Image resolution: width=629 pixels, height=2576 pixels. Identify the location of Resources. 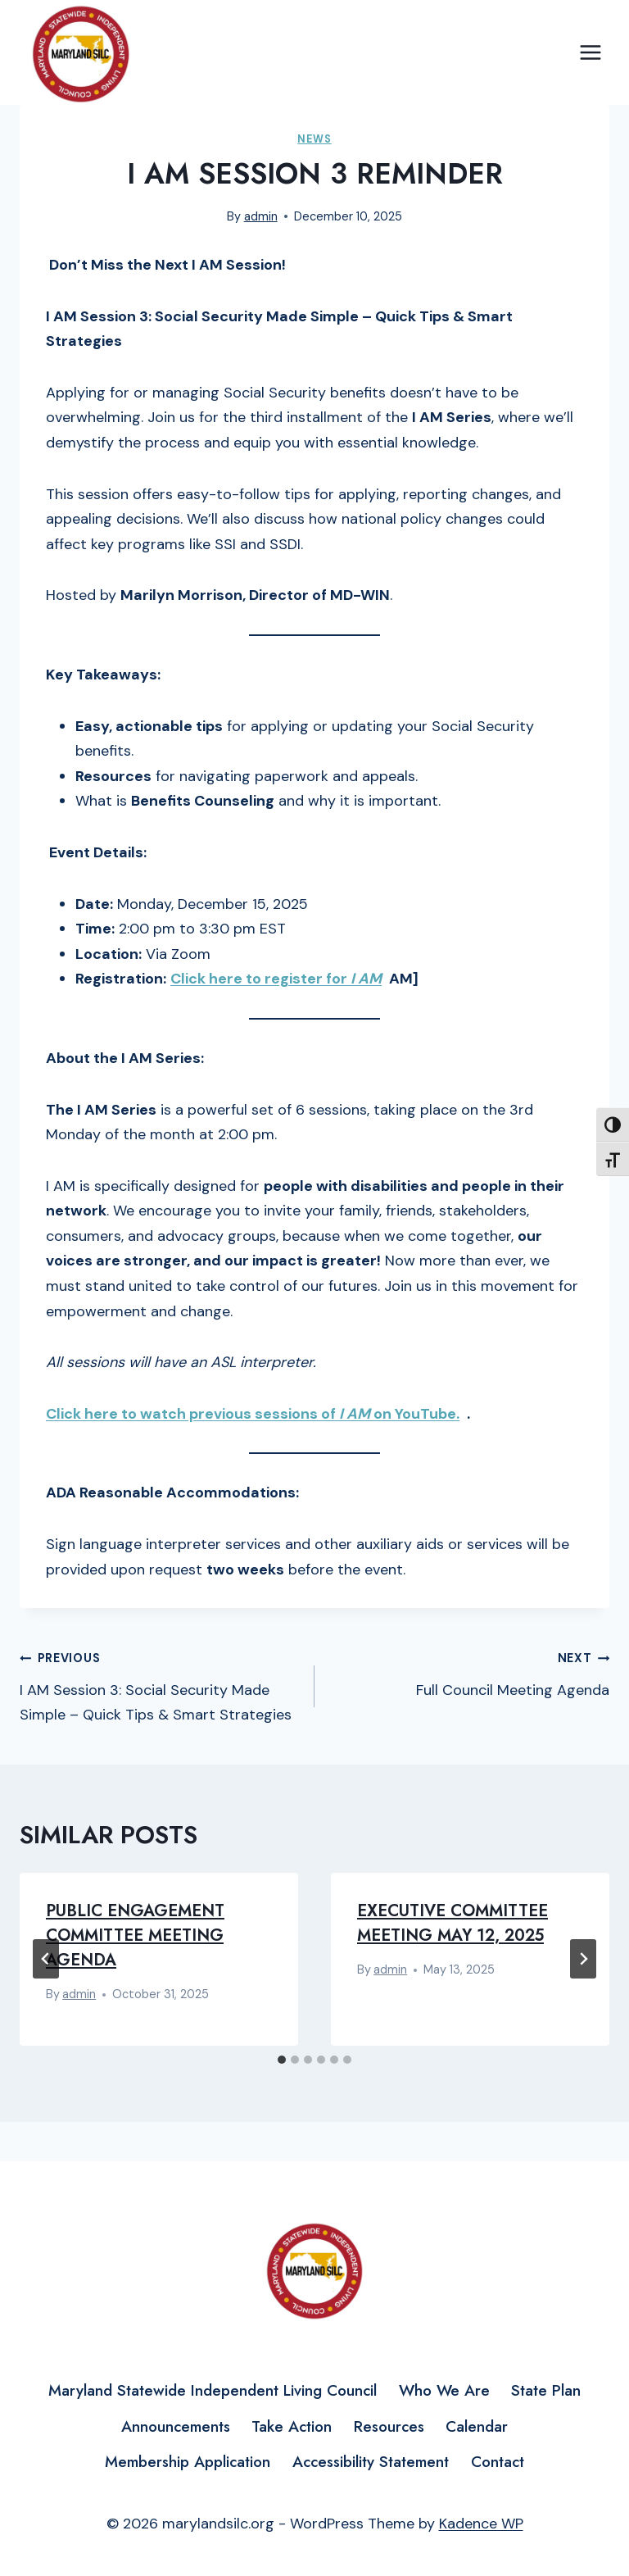
(389, 2426).